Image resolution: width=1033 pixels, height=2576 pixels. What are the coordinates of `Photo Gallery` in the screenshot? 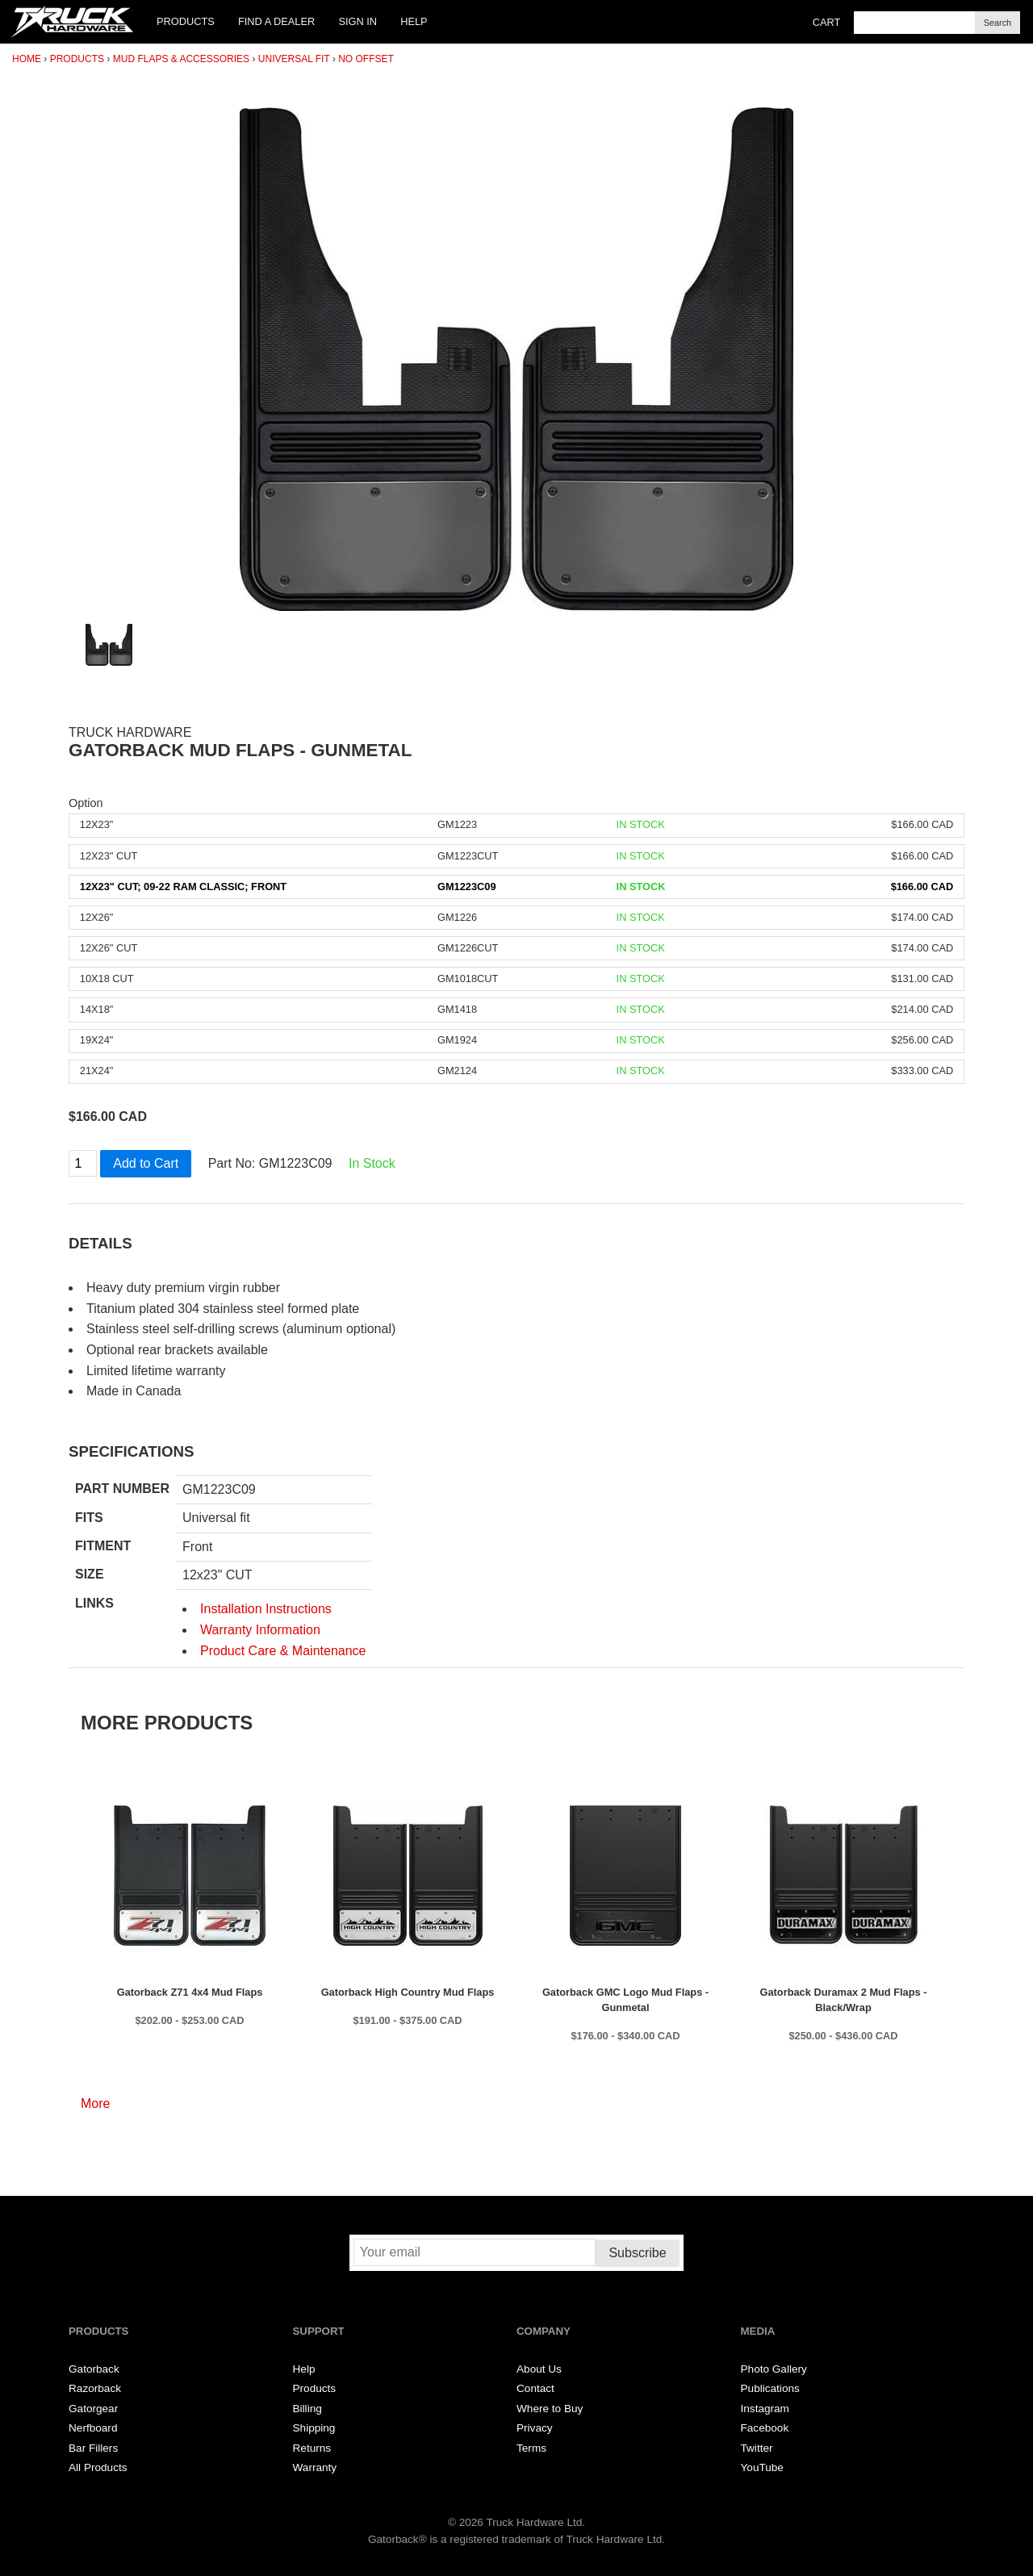 It's located at (774, 2369).